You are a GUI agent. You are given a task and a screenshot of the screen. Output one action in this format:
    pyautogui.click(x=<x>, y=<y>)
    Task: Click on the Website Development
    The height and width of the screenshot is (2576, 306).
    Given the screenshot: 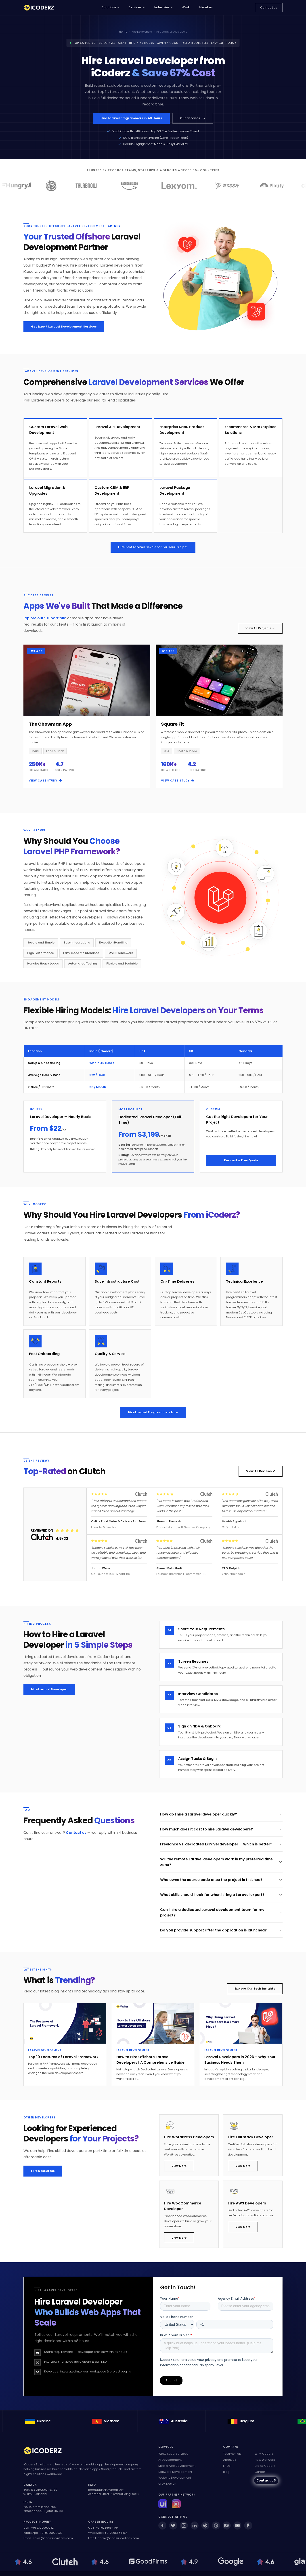 What is the action you would take?
    pyautogui.click(x=174, y=2477)
    